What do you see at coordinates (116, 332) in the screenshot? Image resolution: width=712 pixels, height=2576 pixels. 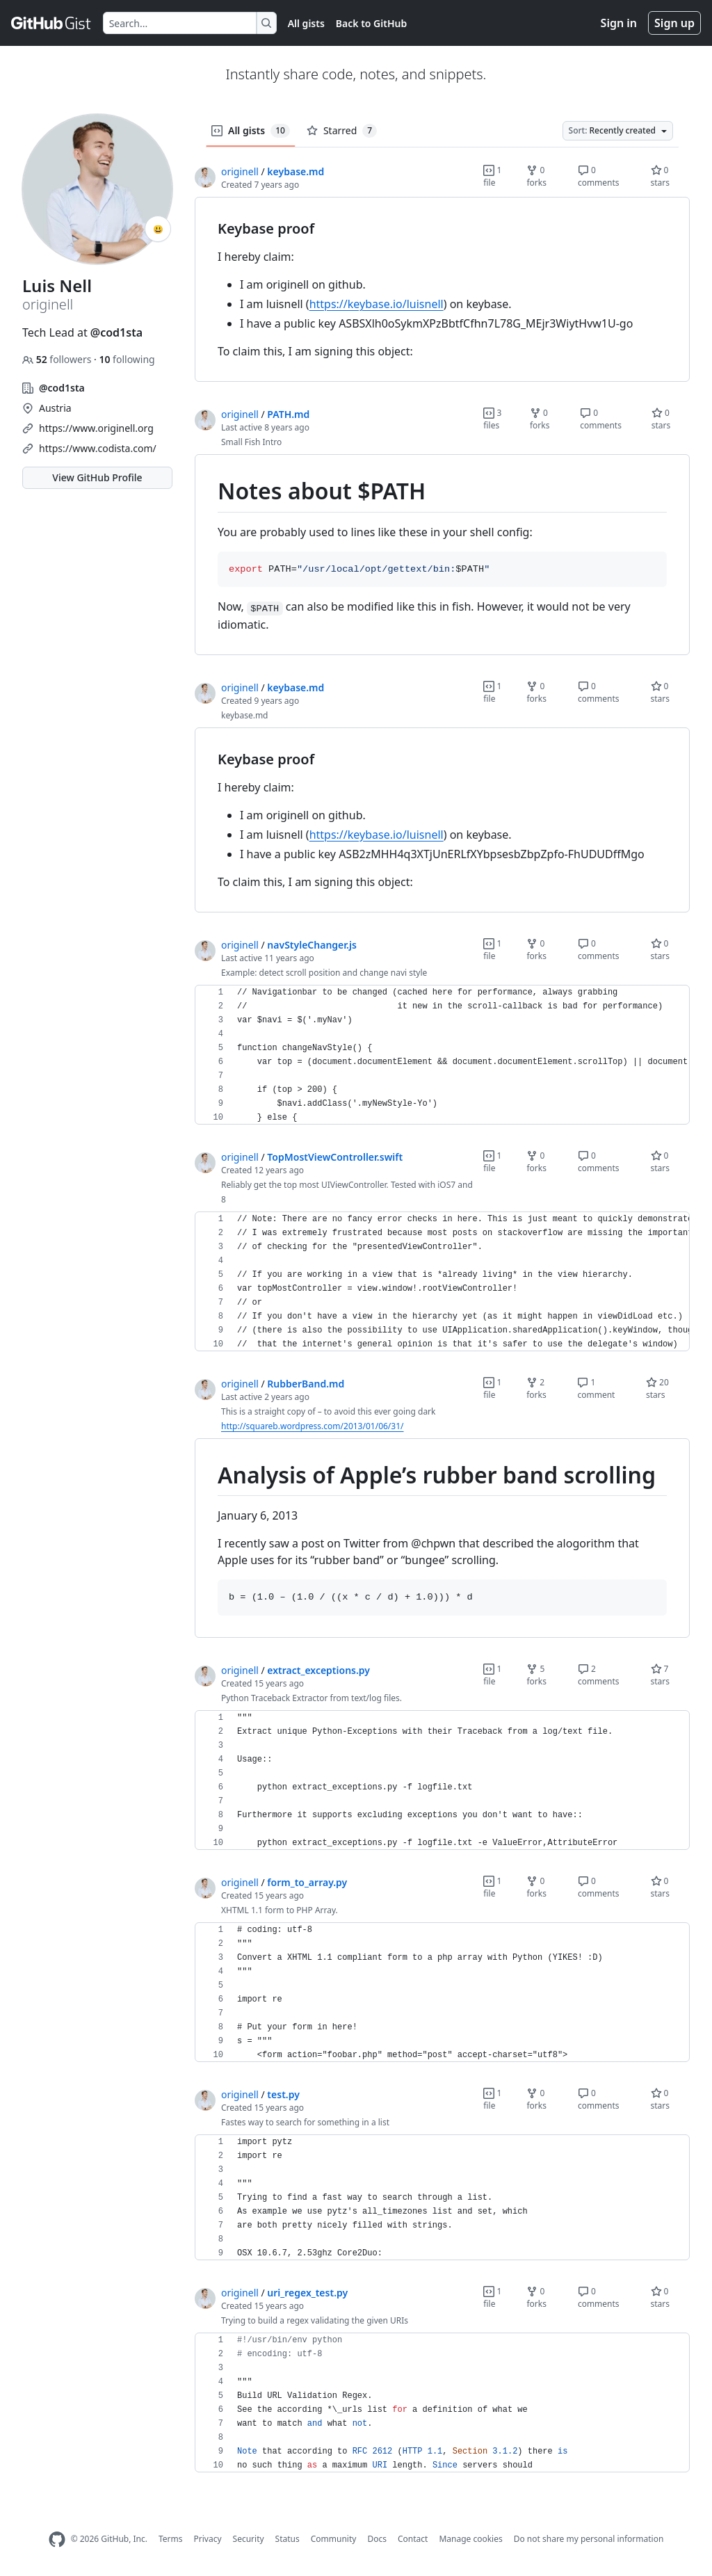 I see `@cod1sta` at bounding box center [116, 332].